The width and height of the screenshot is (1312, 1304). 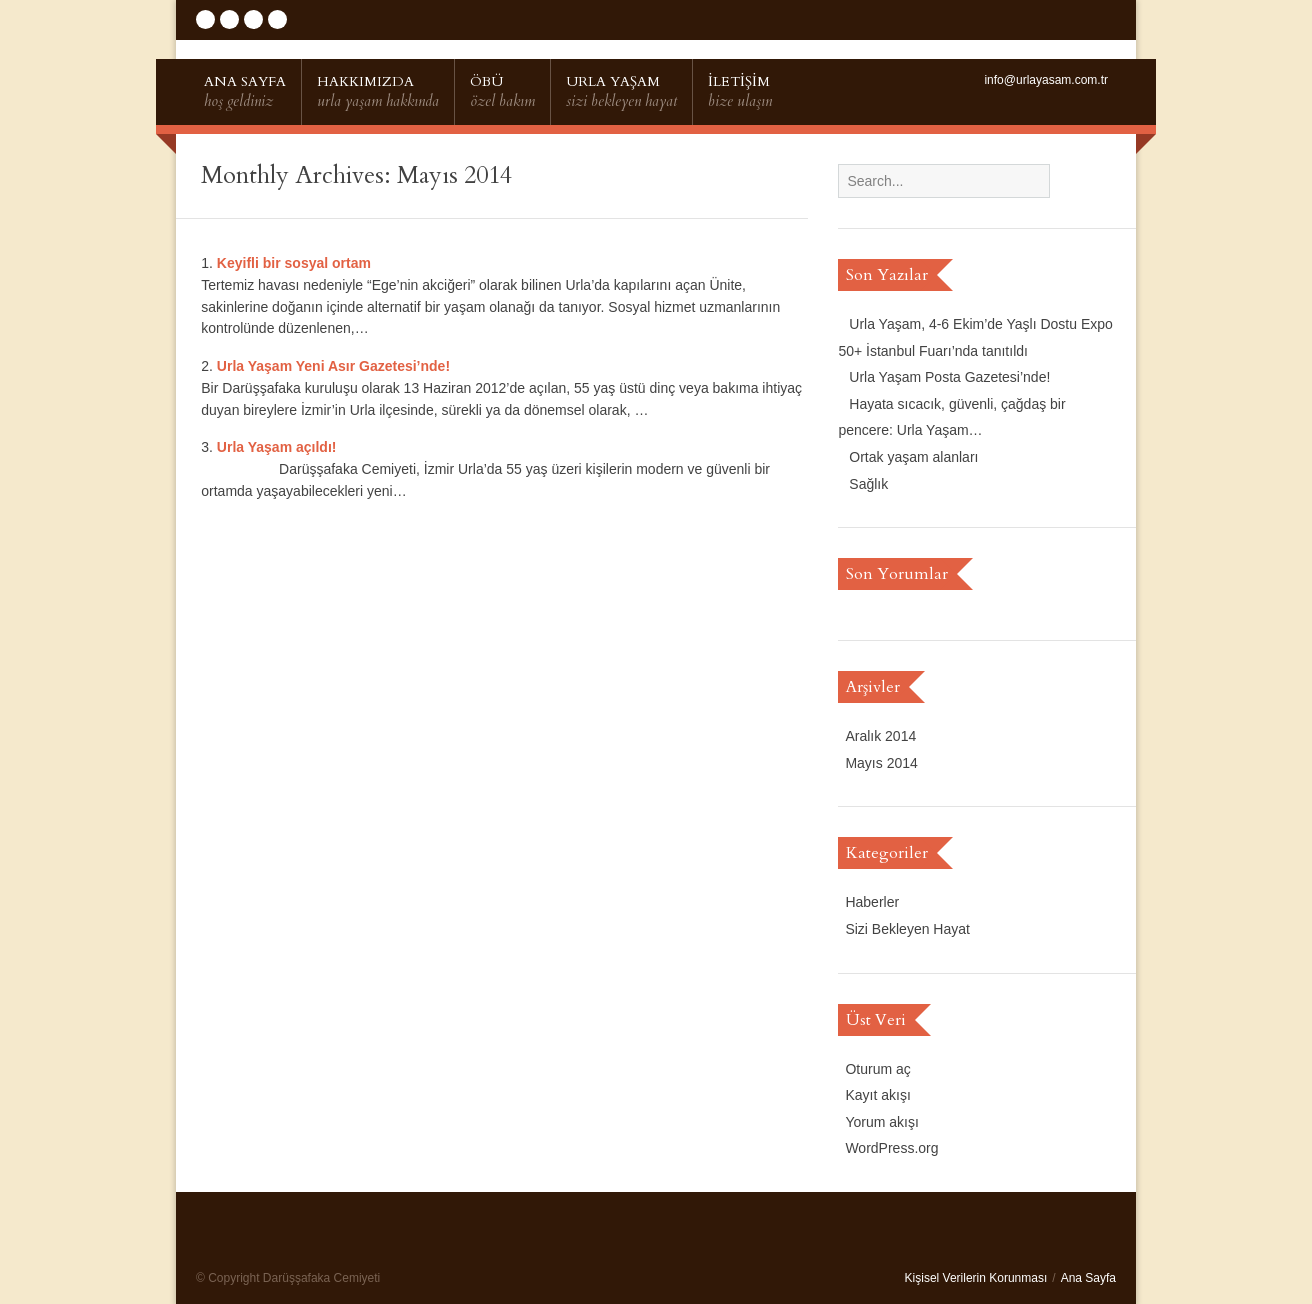 What do you see at coordinates (1088, 1278) in the screenshot?
I see `Ana Sayfa` at bounding box center [1088, 1278].